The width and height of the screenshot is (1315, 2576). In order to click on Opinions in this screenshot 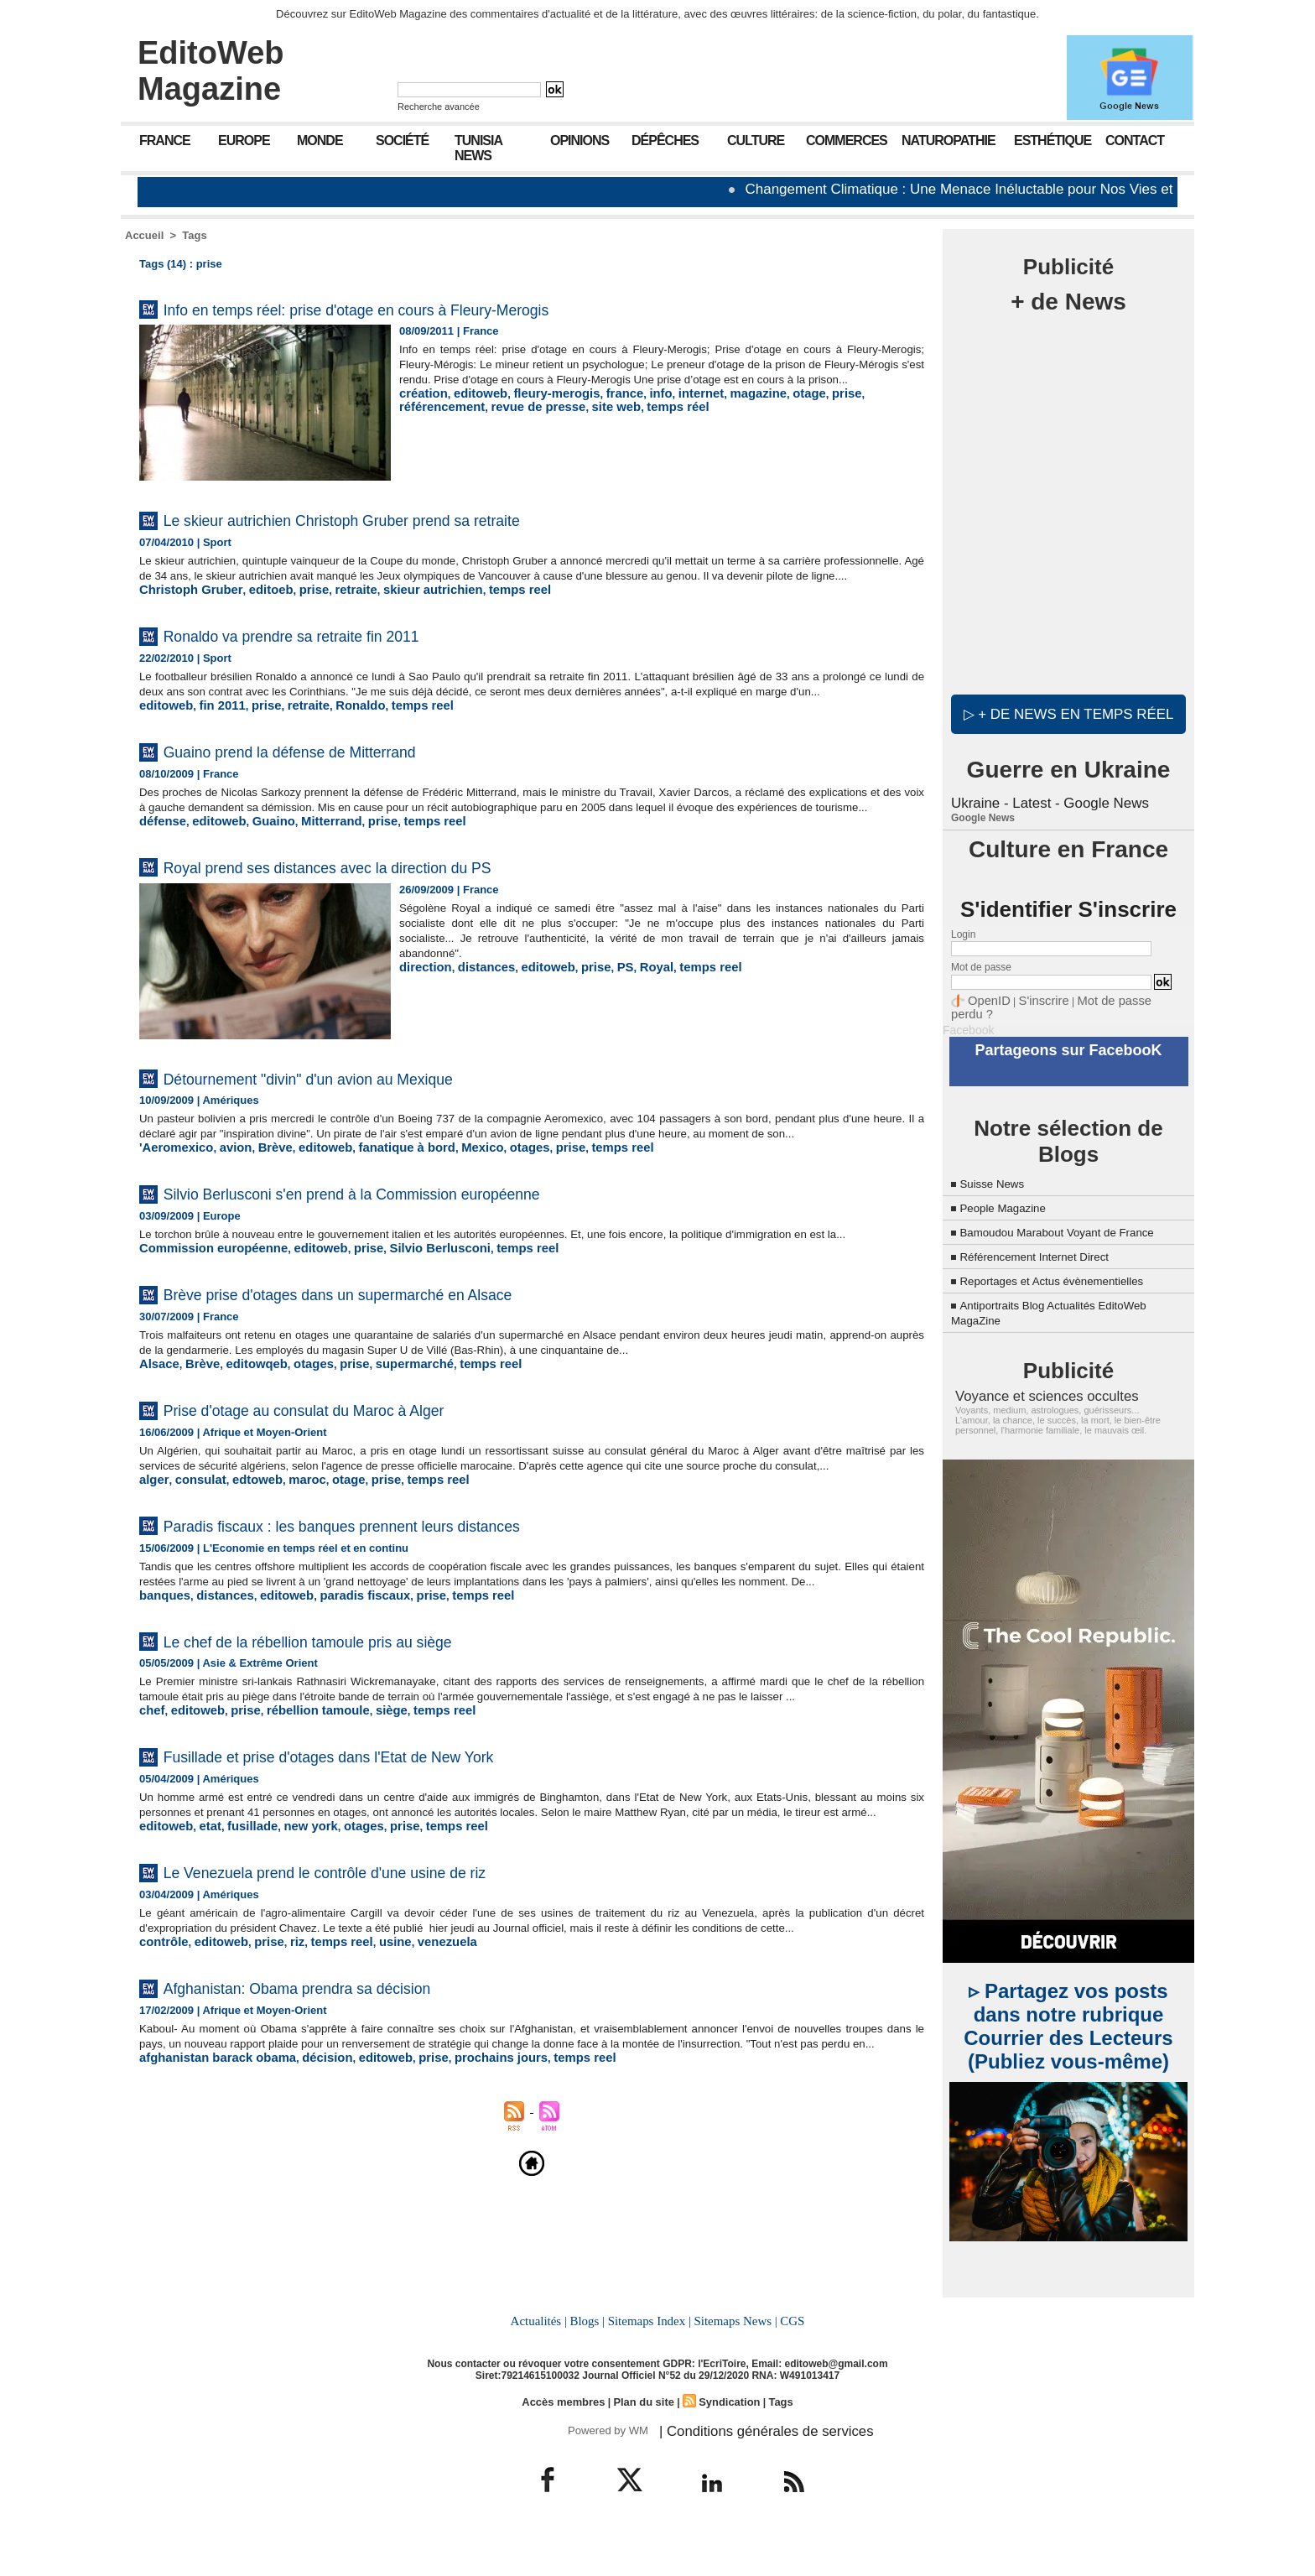, I will do `click(579, 140)`.